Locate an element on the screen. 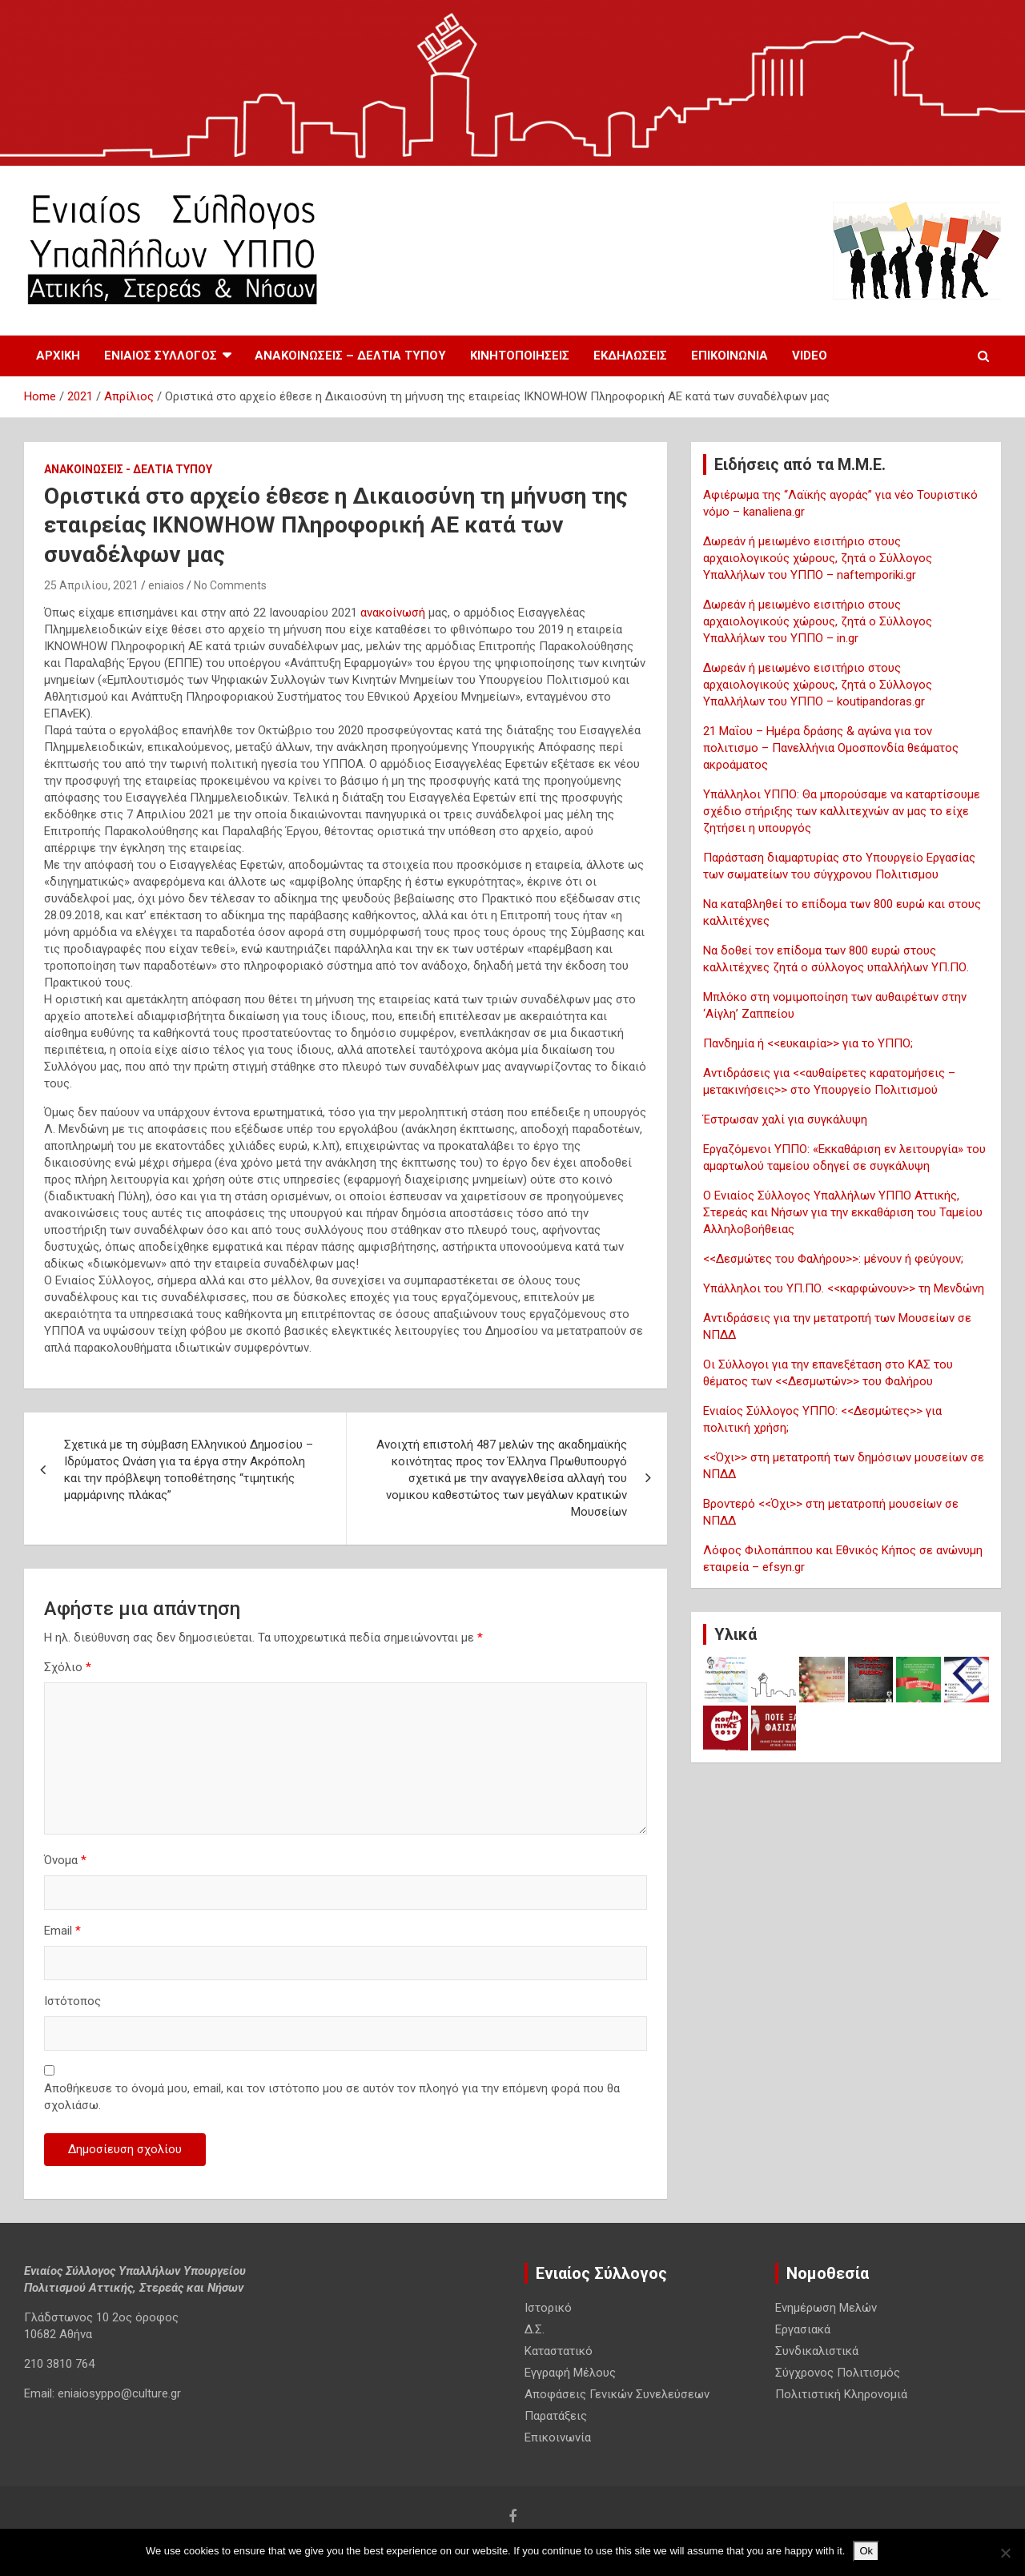 This screenshot has height=2576, width=1025. Δ.Σ. is located at coordinates (535, 2329).